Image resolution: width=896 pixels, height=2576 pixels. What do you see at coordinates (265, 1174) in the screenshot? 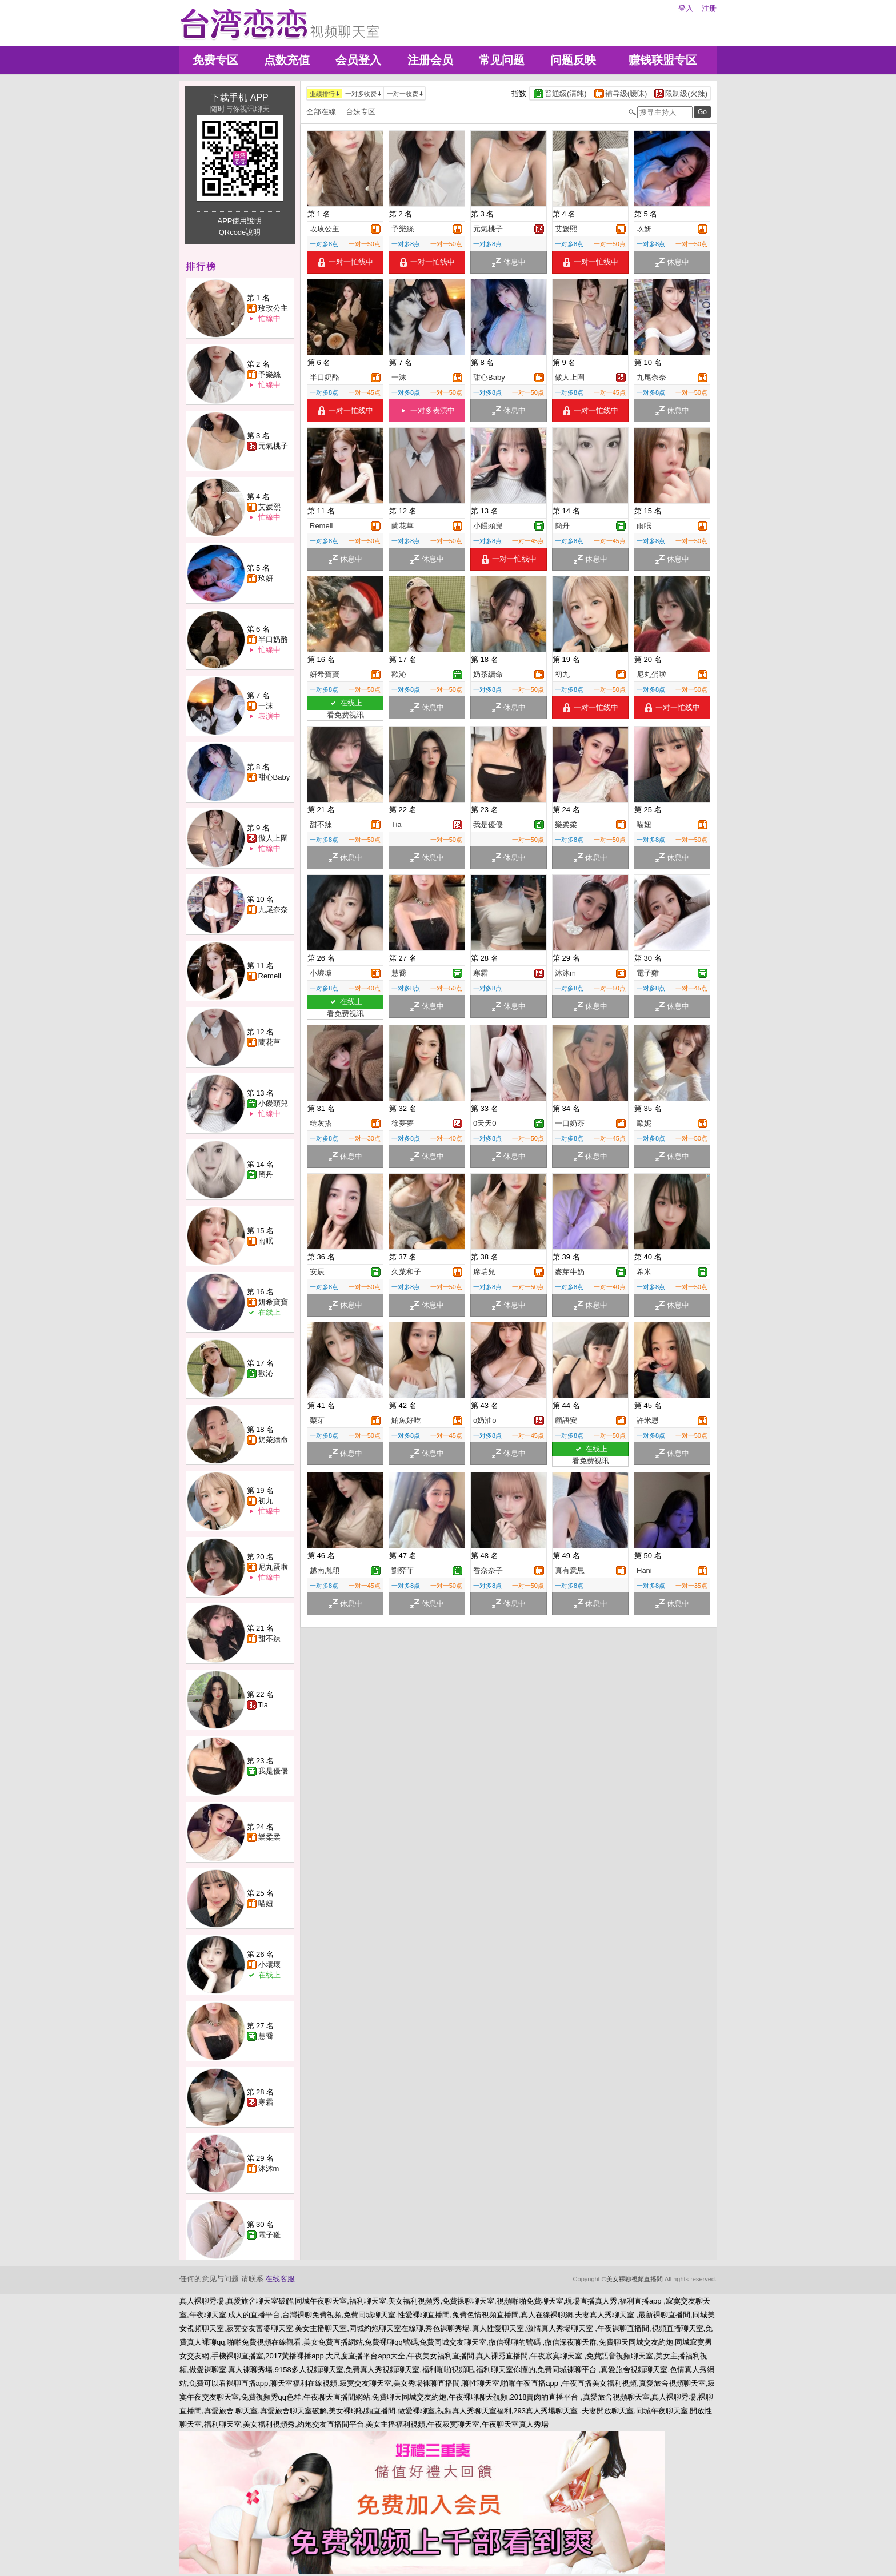
I see `簡丹` at bounding box center [265, 1174].